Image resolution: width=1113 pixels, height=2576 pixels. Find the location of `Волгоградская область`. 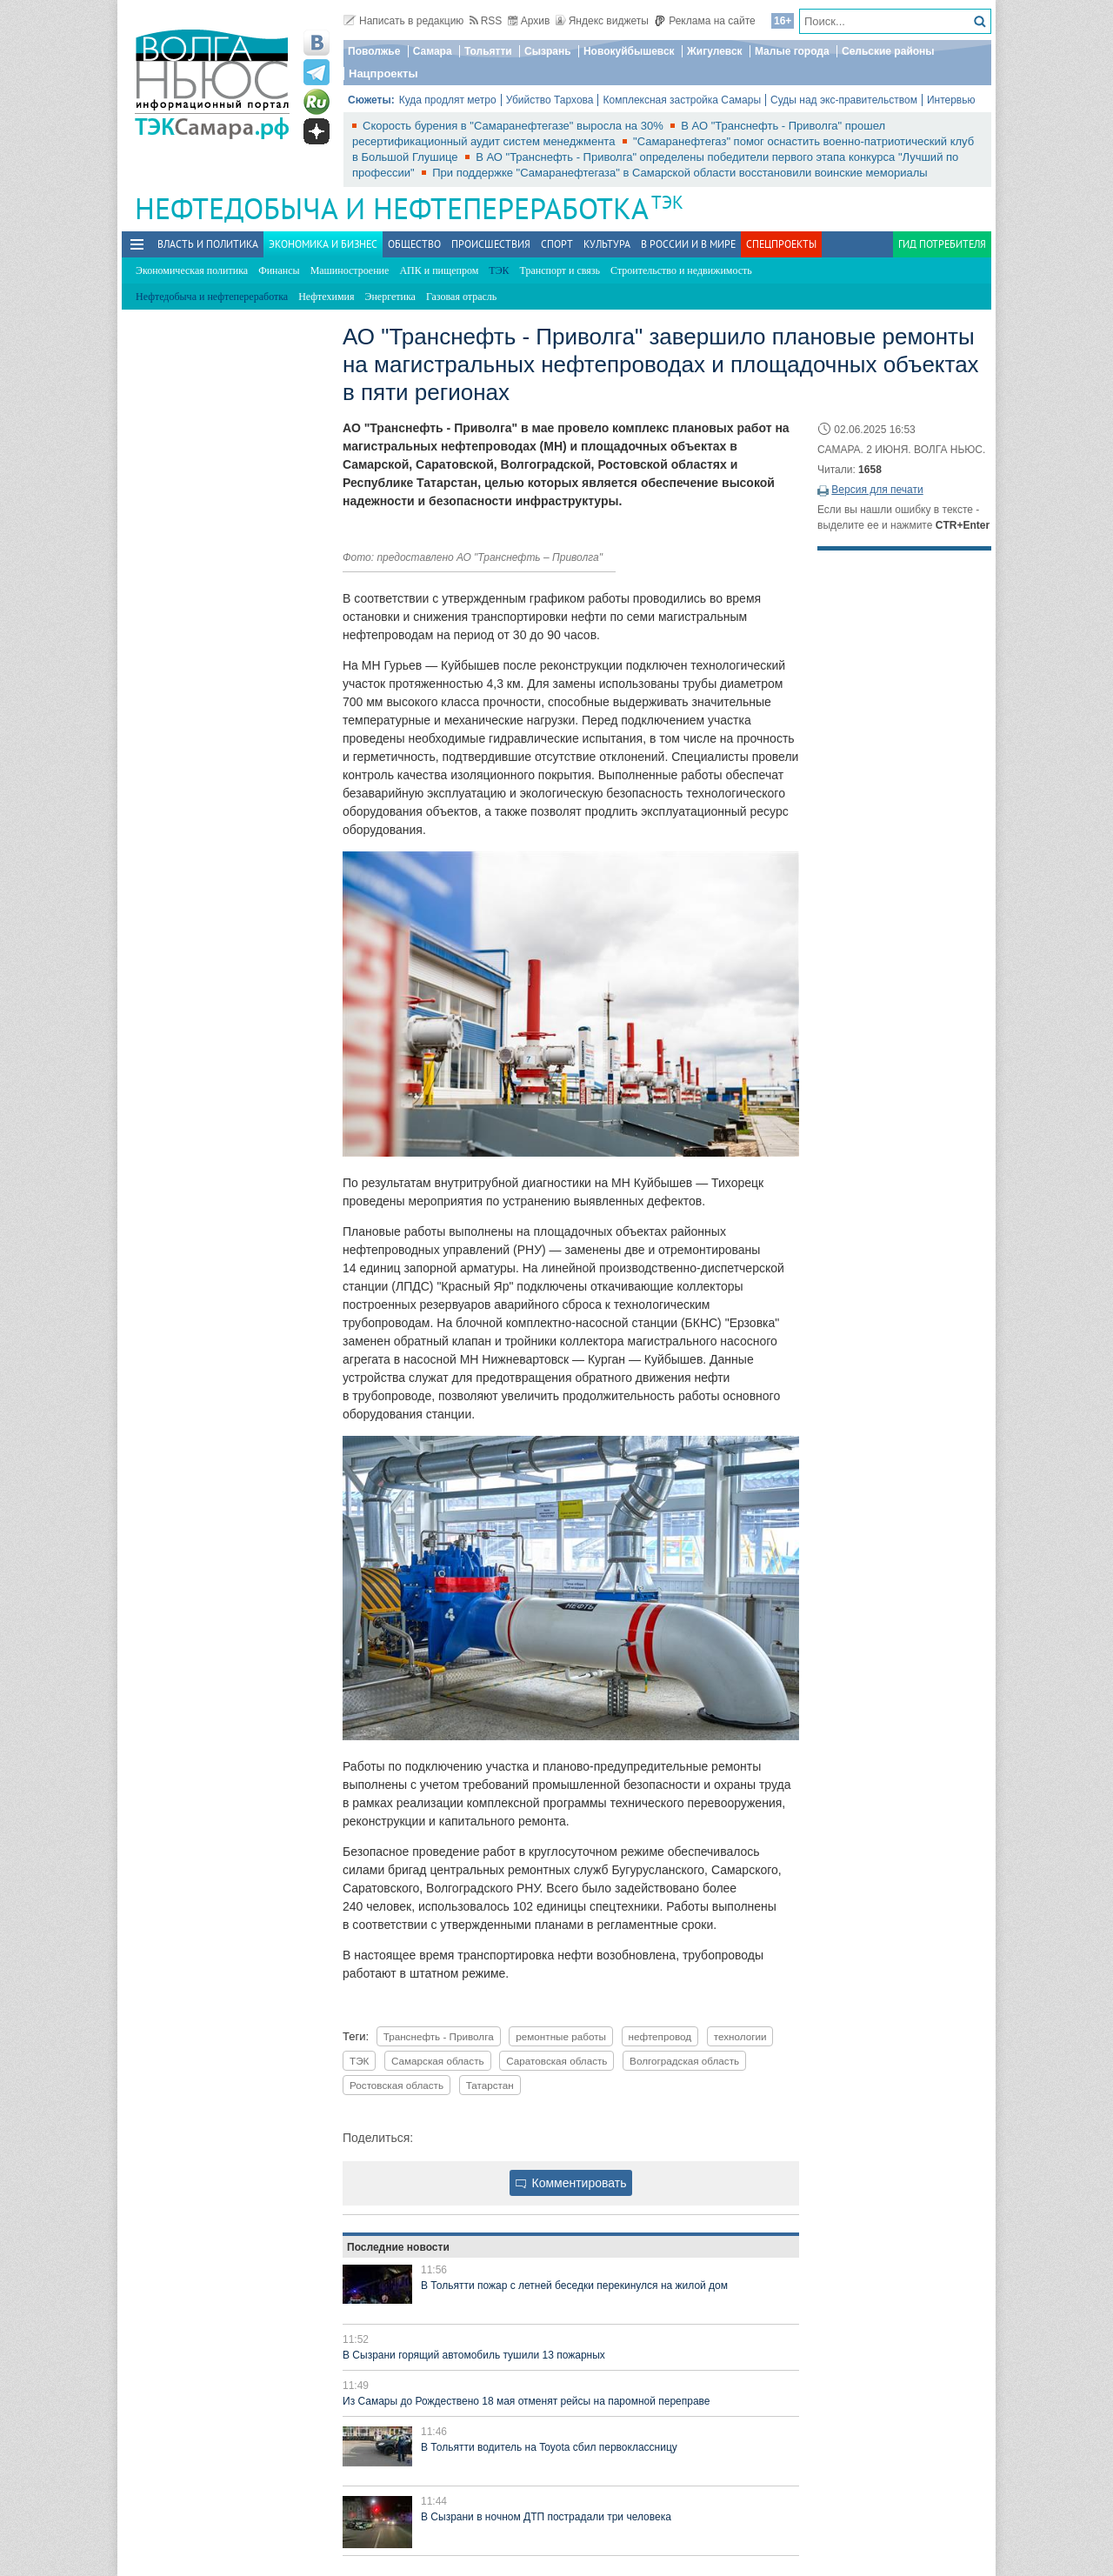

Волгоградская область is located at coordinates (684, 2060).